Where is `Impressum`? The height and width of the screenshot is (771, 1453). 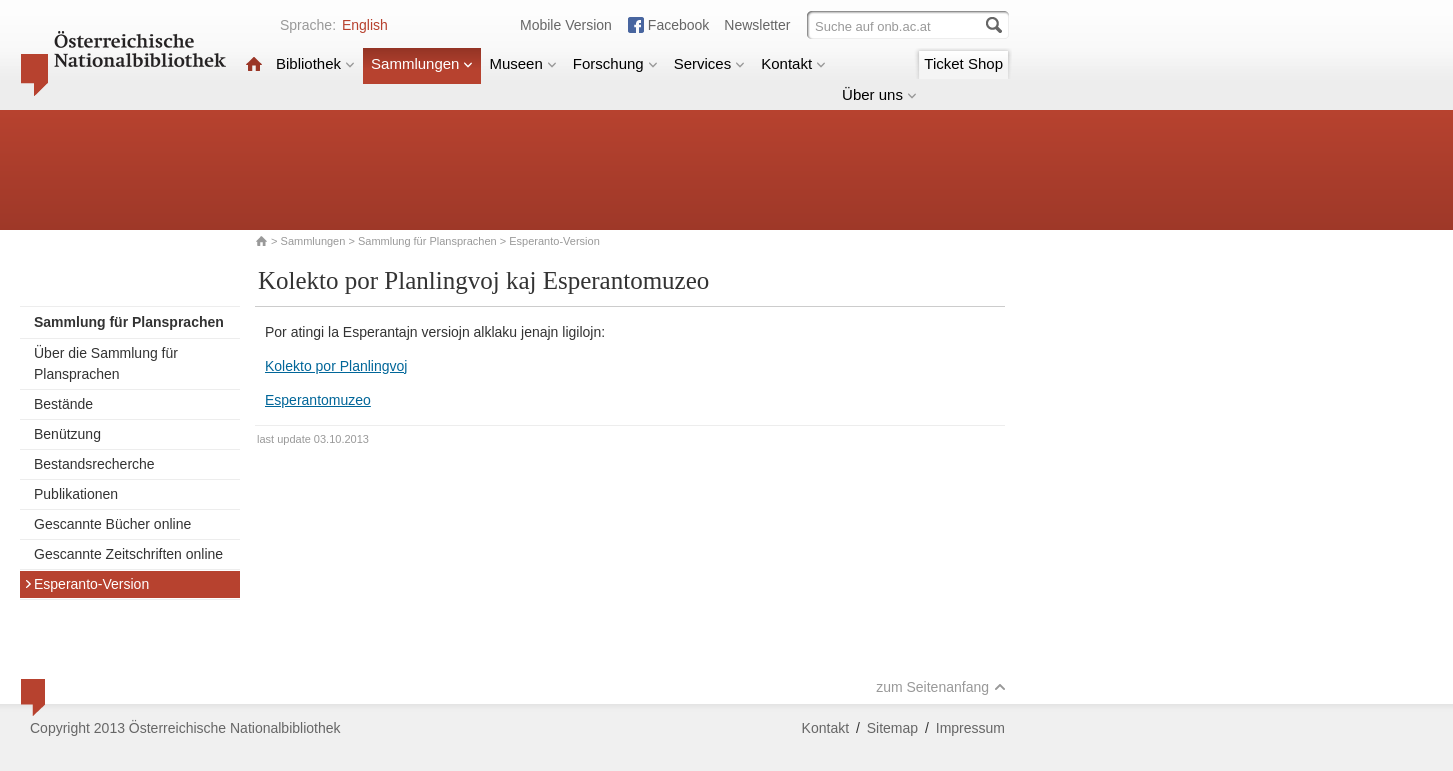 Impressum is located at coordinates (970, 728).